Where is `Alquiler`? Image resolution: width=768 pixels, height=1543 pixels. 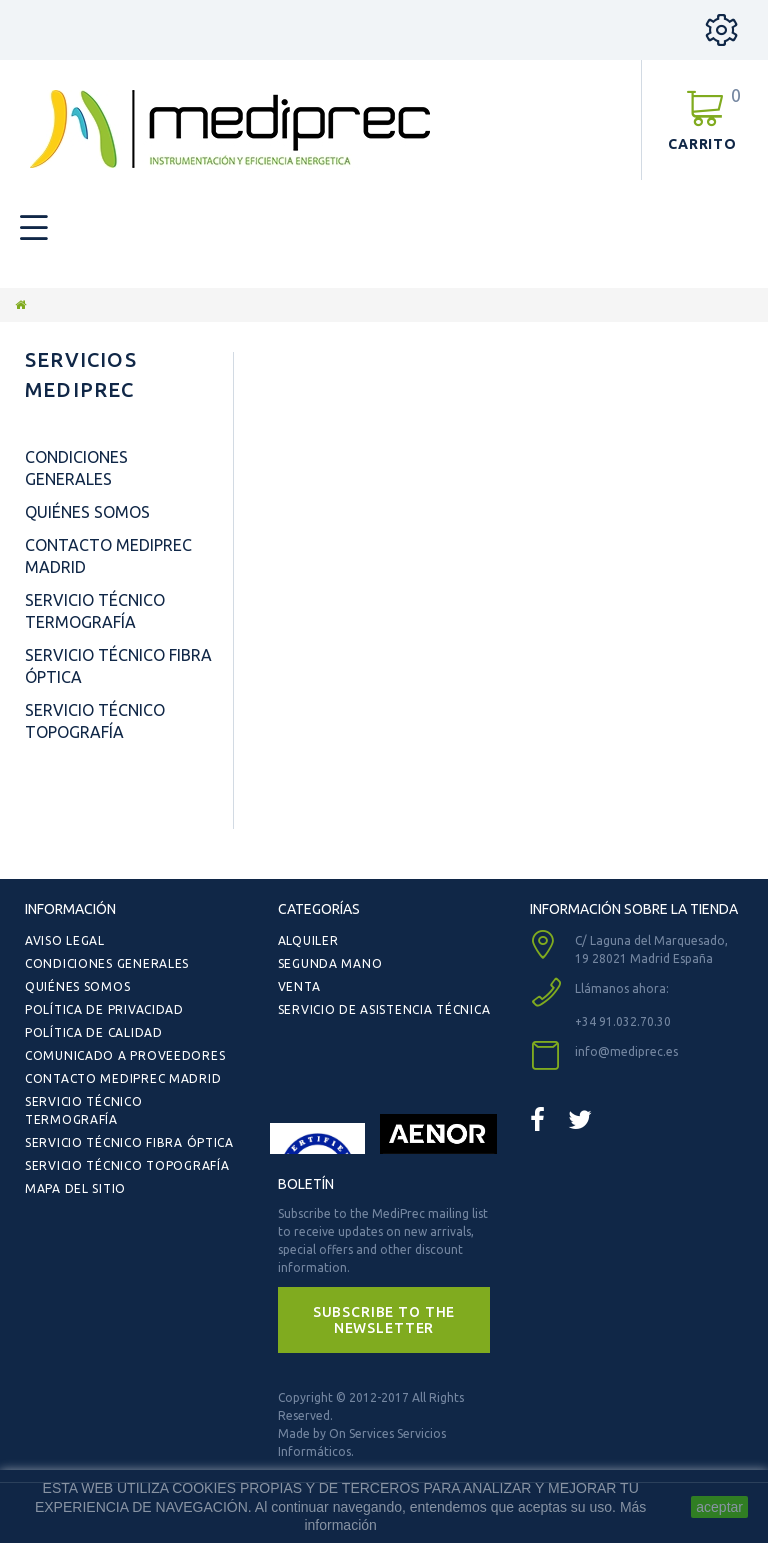
Alquiler is located at coordinates (308, 940).